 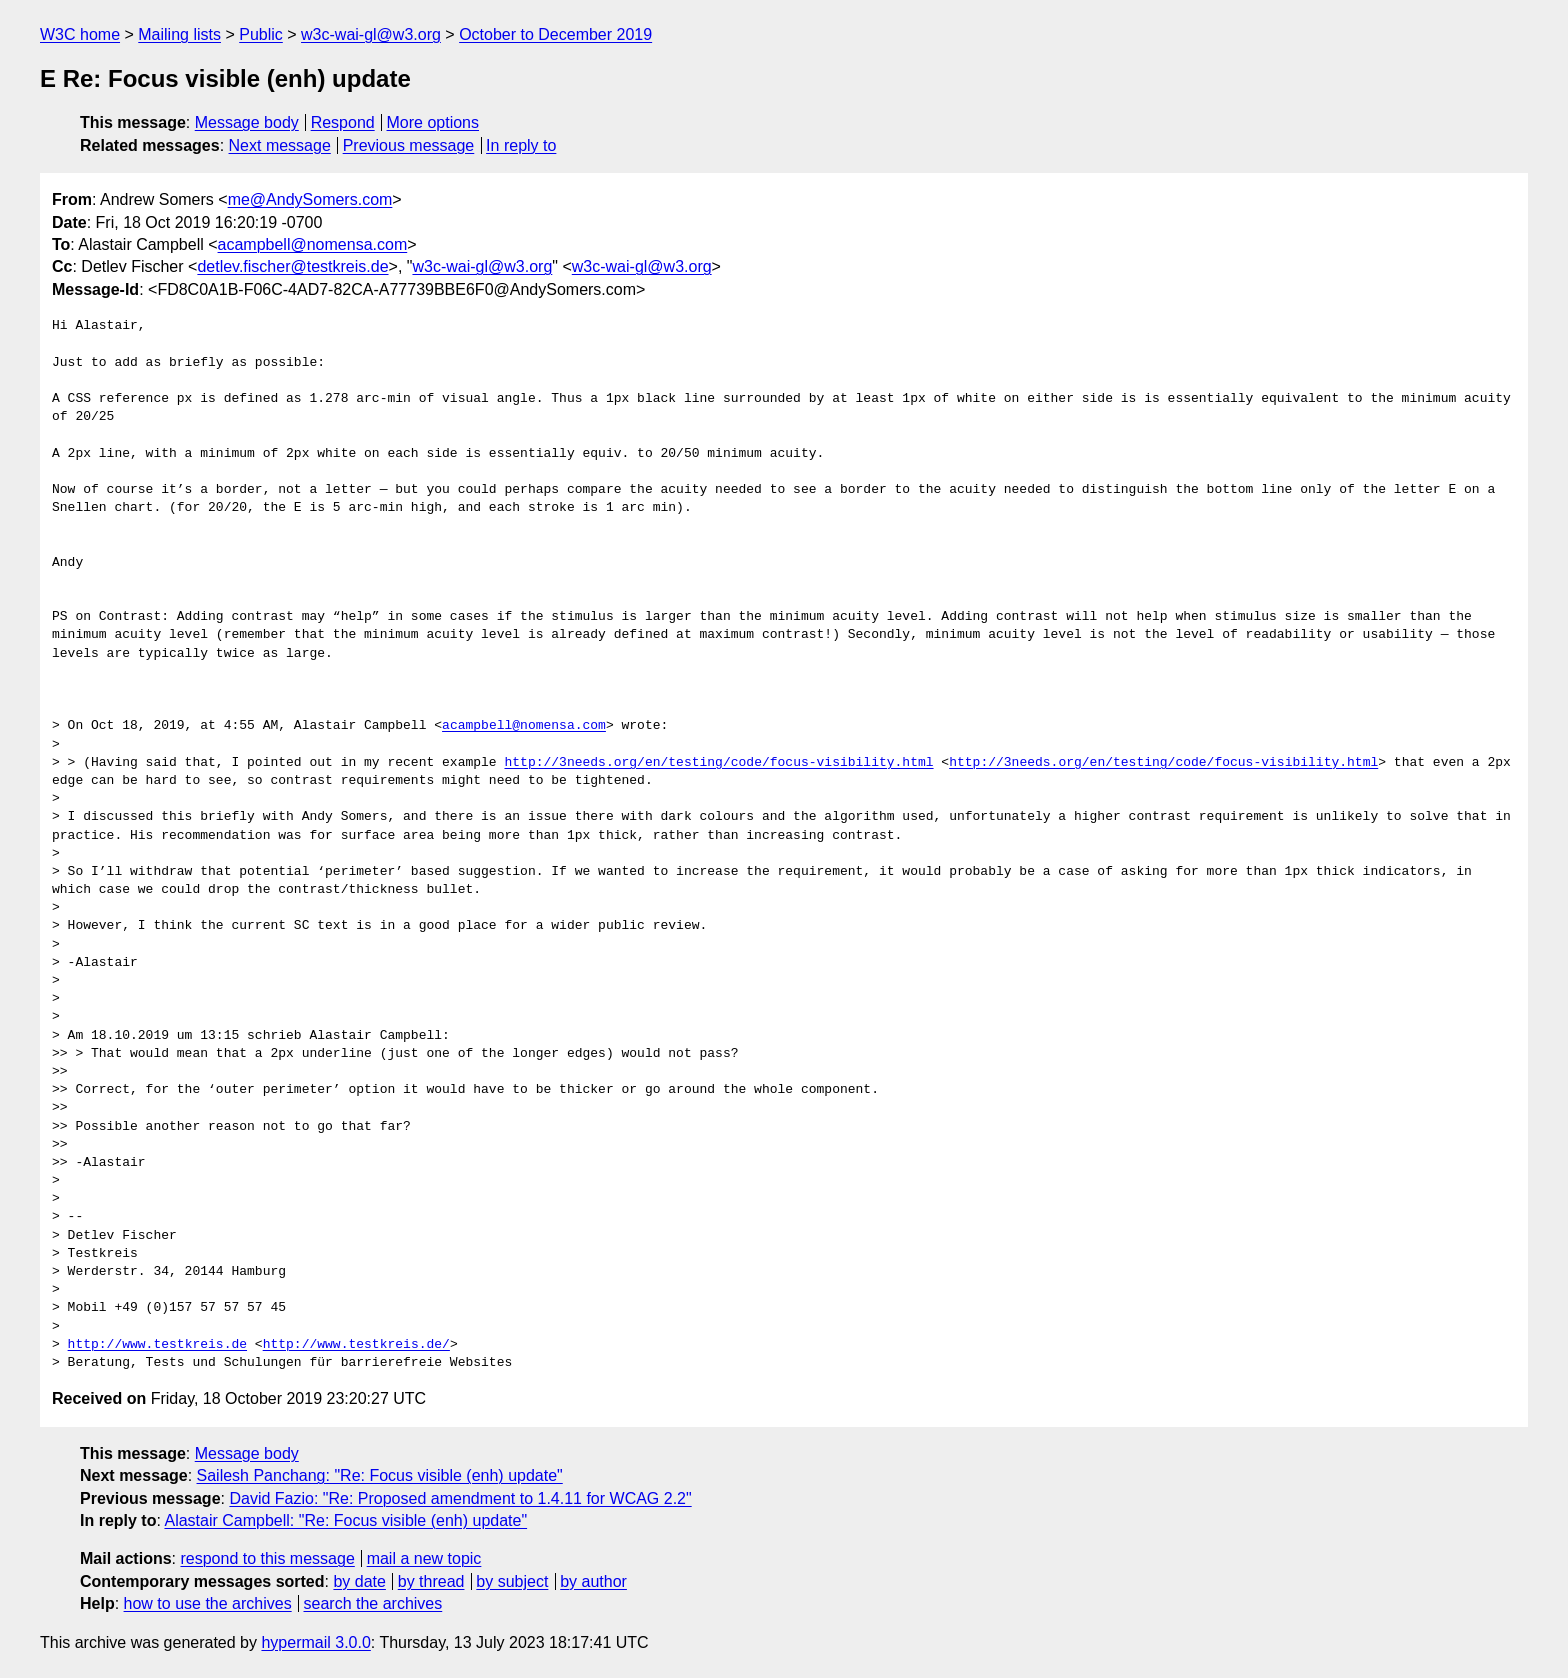 I want to click on W3C home, so click(x=80, y=34).